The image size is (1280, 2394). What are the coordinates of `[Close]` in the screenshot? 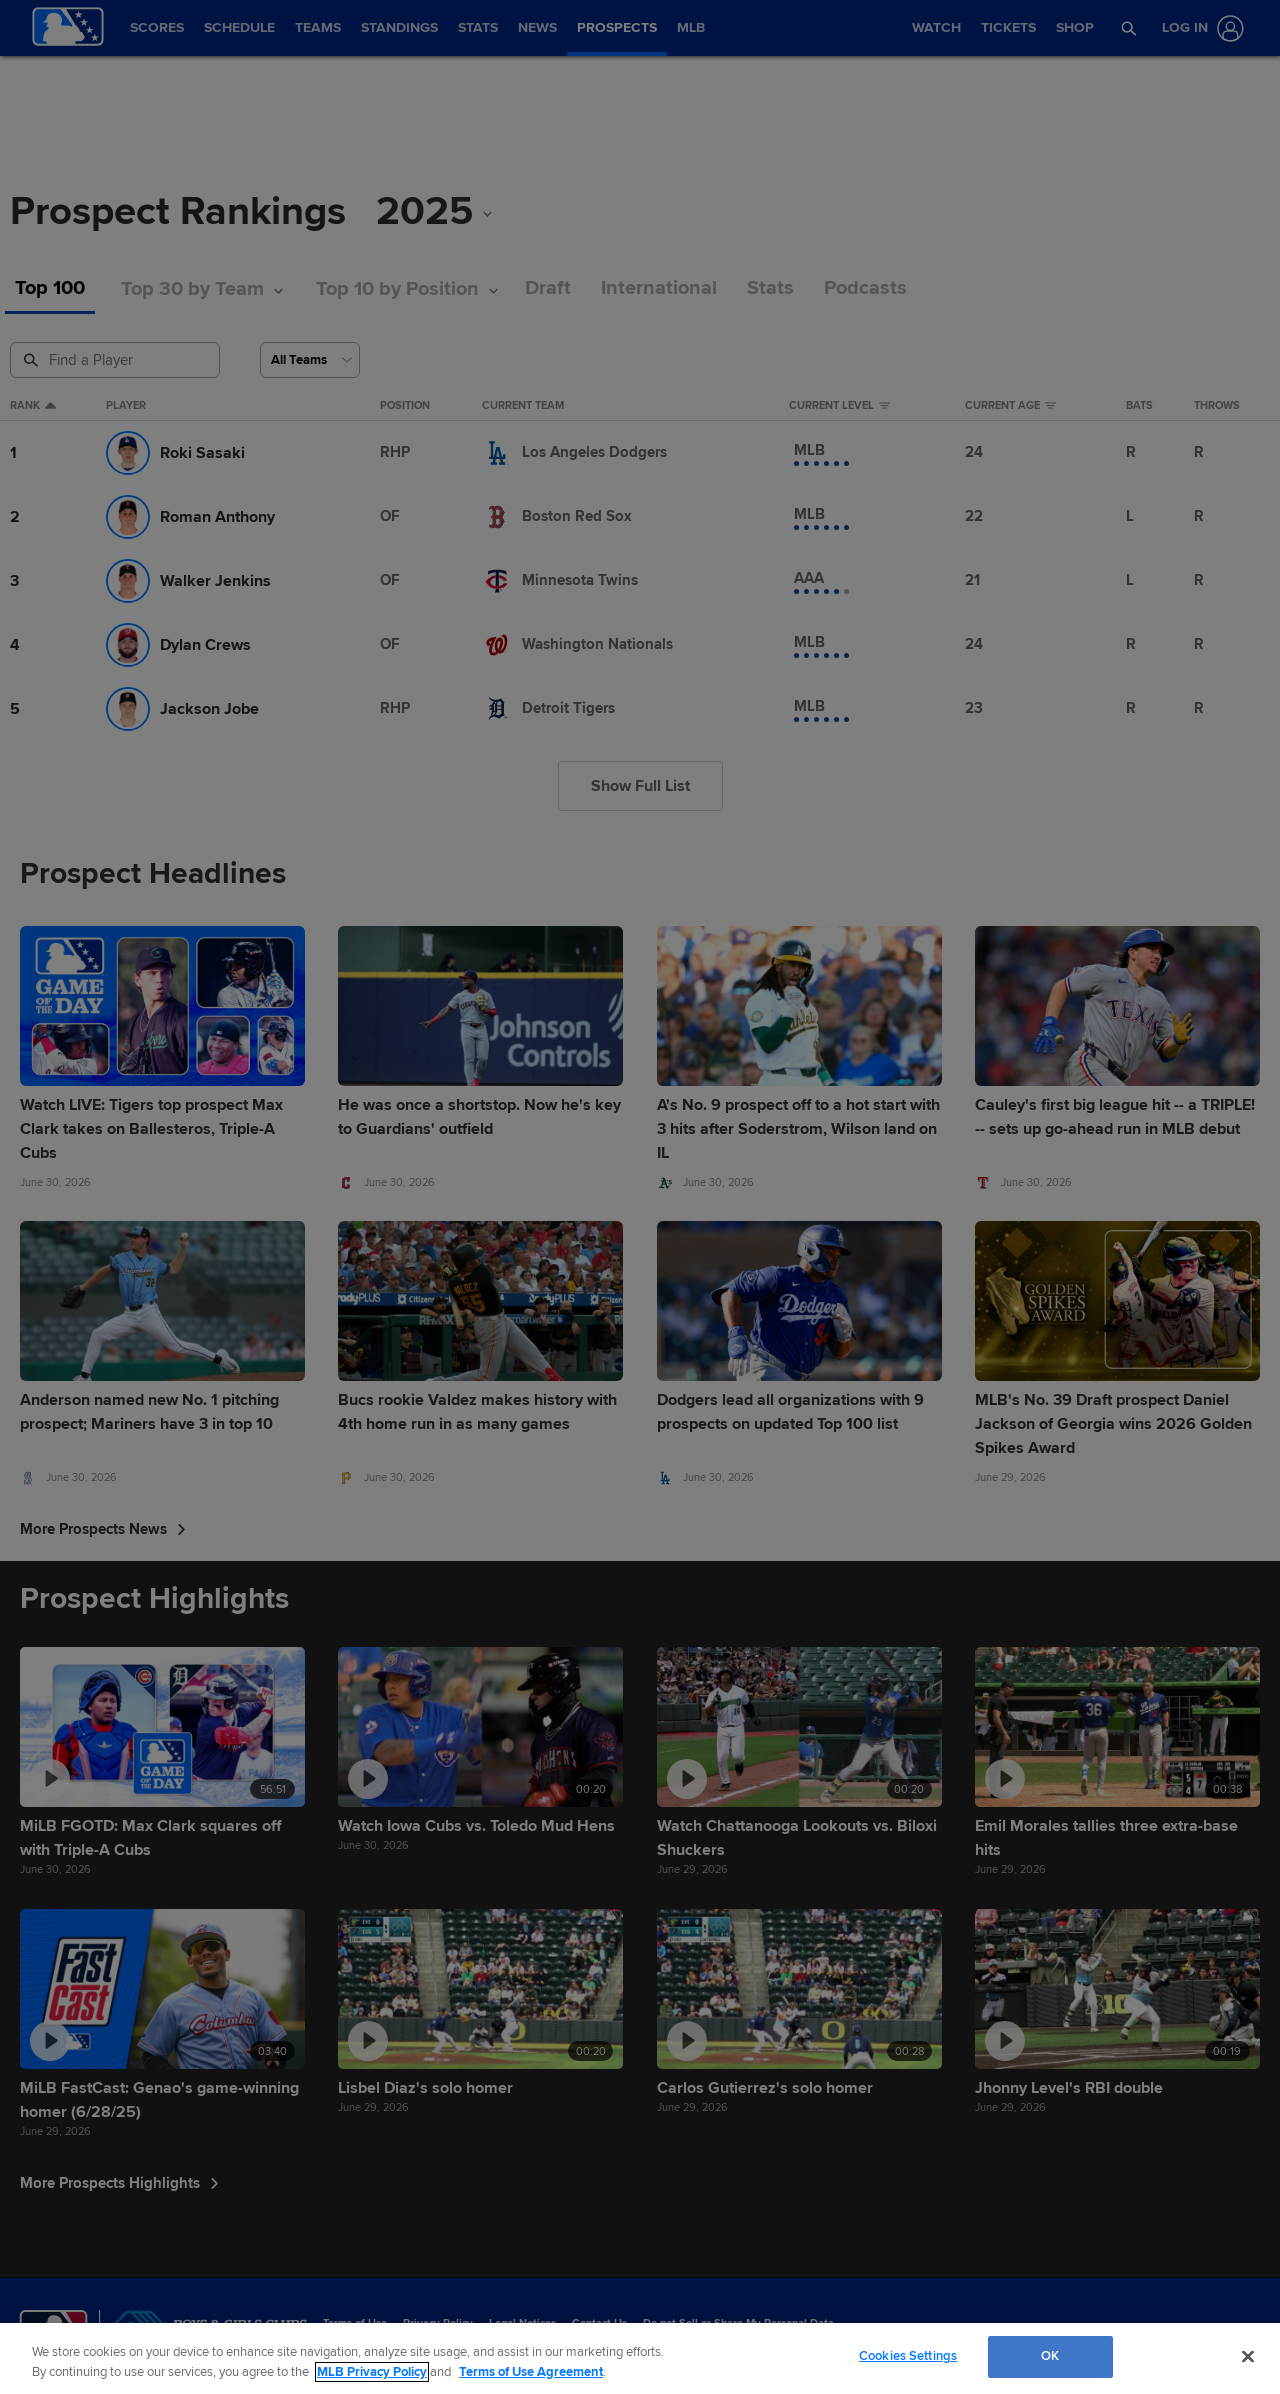 It's located at (1248, 2356).